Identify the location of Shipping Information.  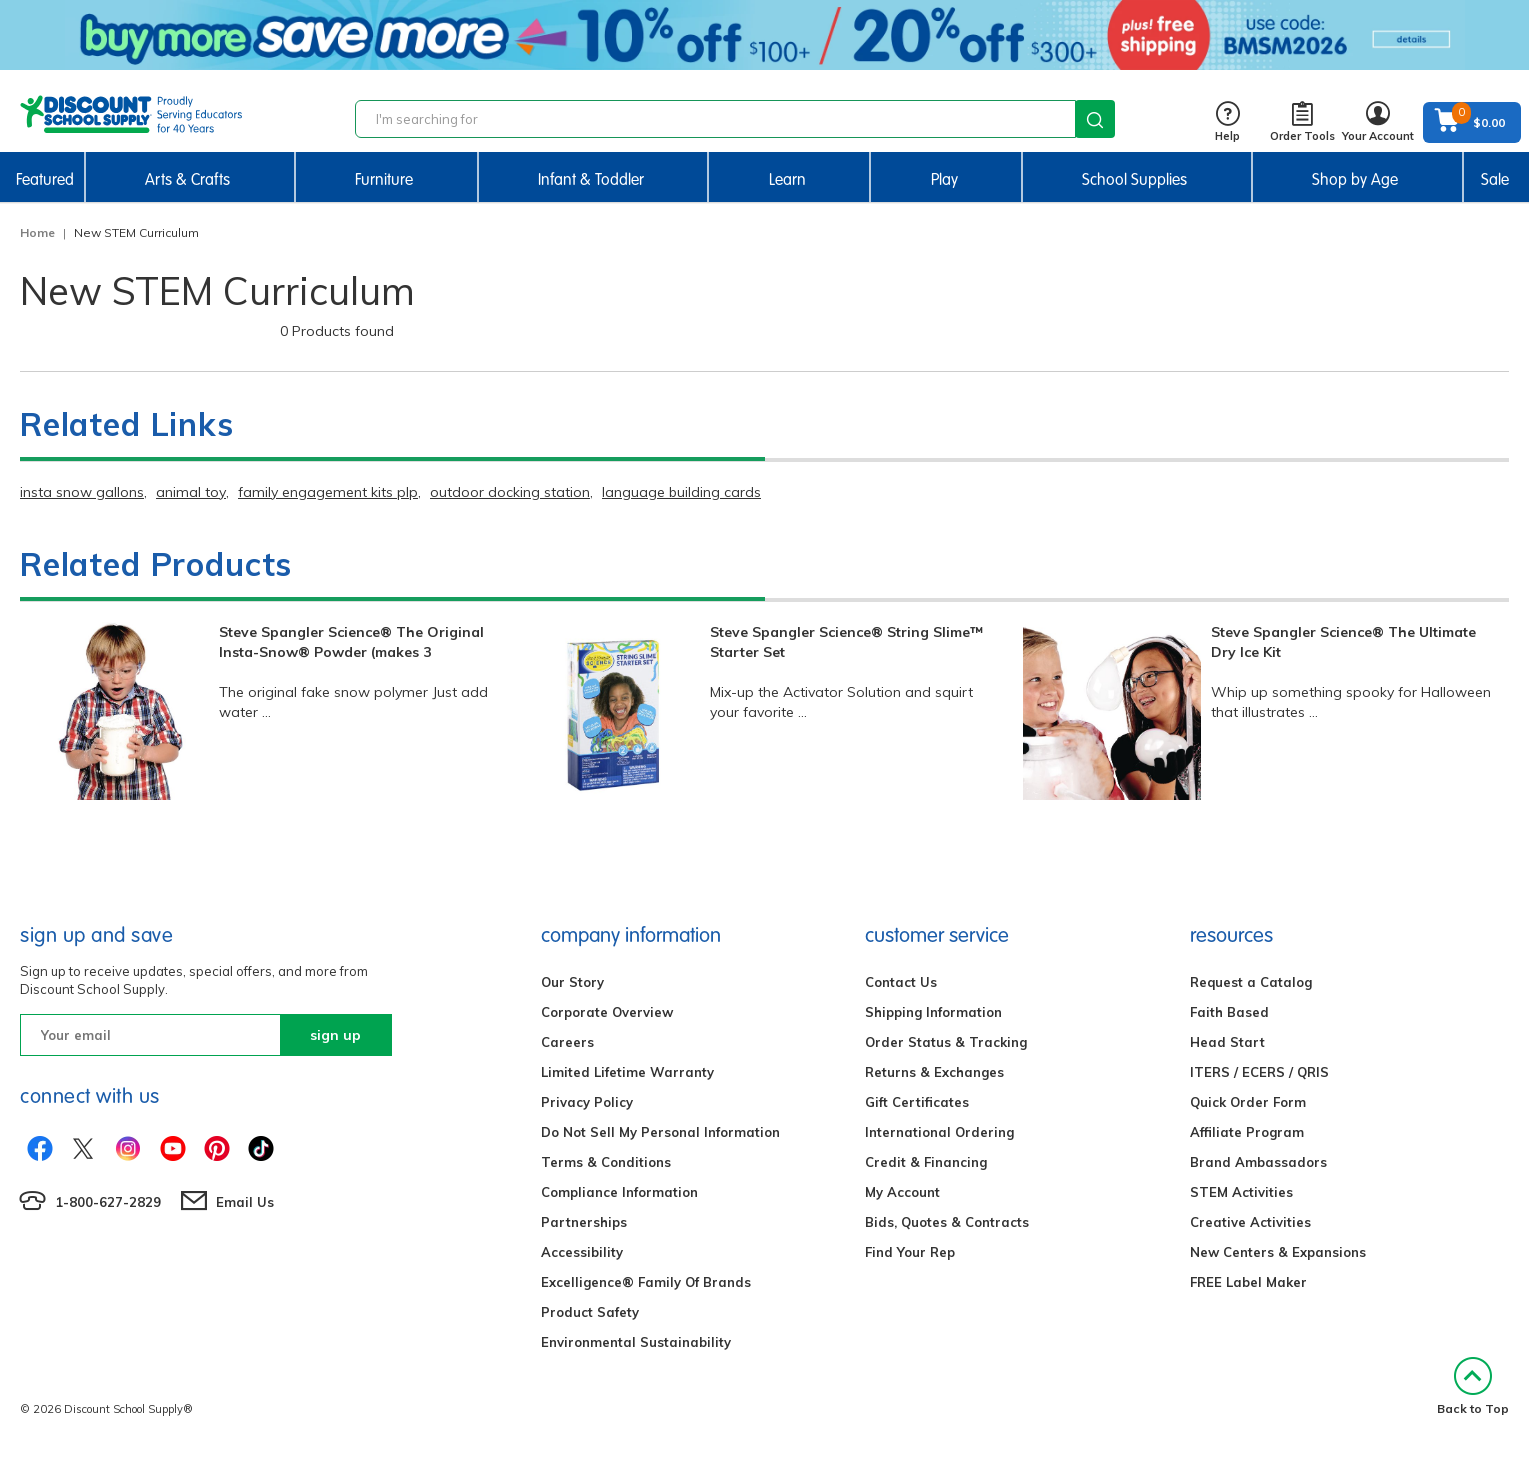
(933, 1012).